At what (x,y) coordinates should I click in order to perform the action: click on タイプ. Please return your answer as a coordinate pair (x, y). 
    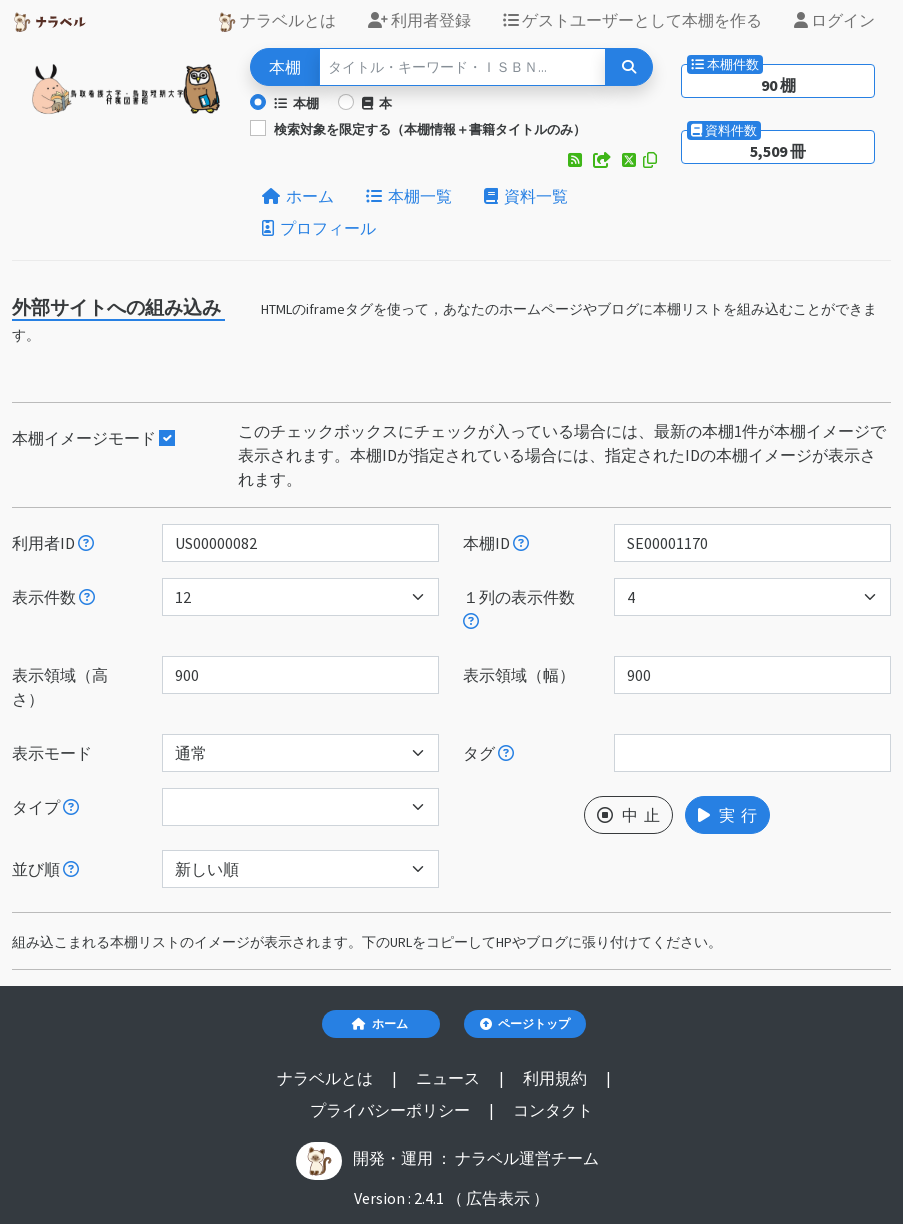
    Looking at the image, I should click on (45, 807).